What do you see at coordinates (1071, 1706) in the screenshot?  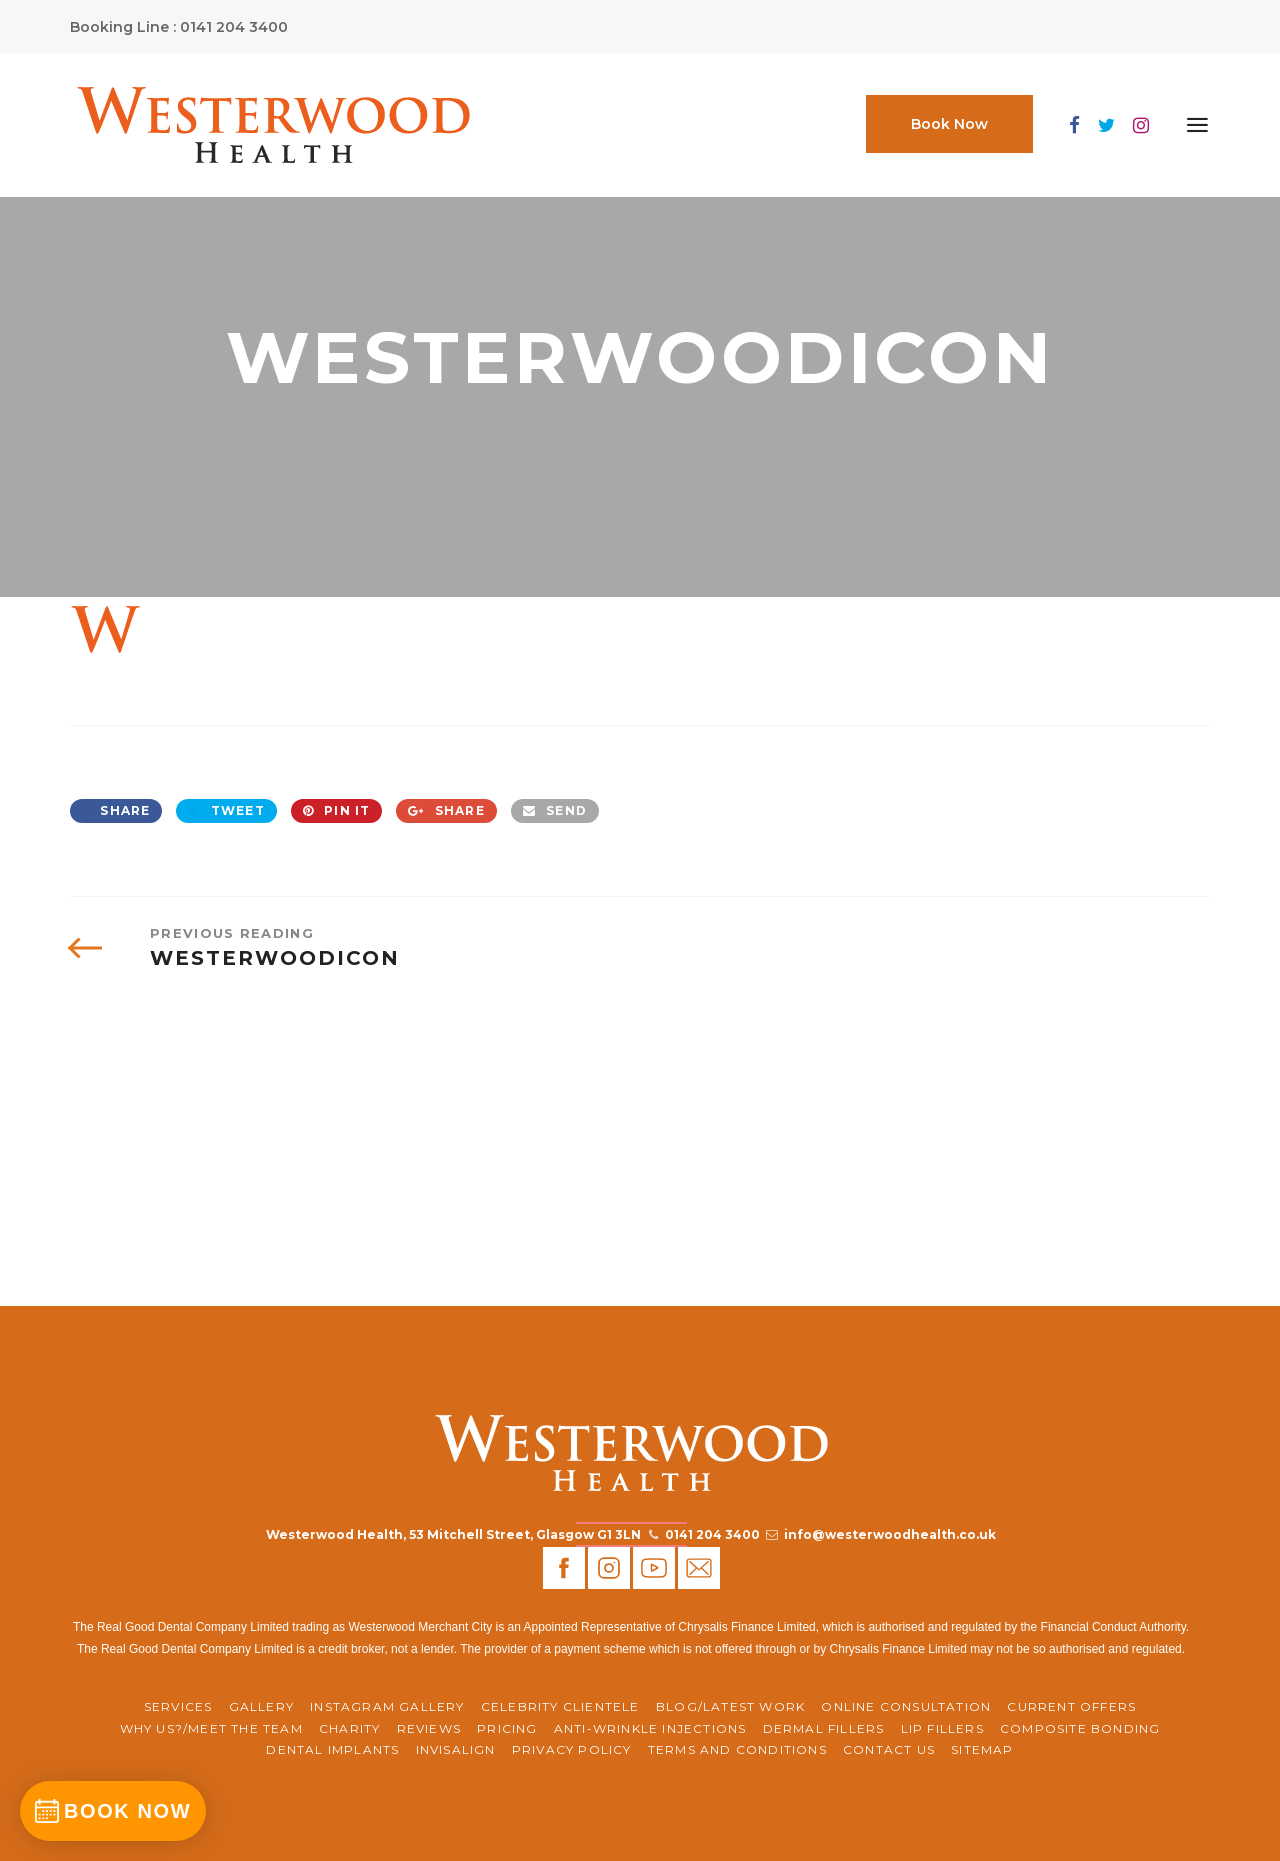 I see `CURRENT OFFERS` at bounding box center [1071, 1706].